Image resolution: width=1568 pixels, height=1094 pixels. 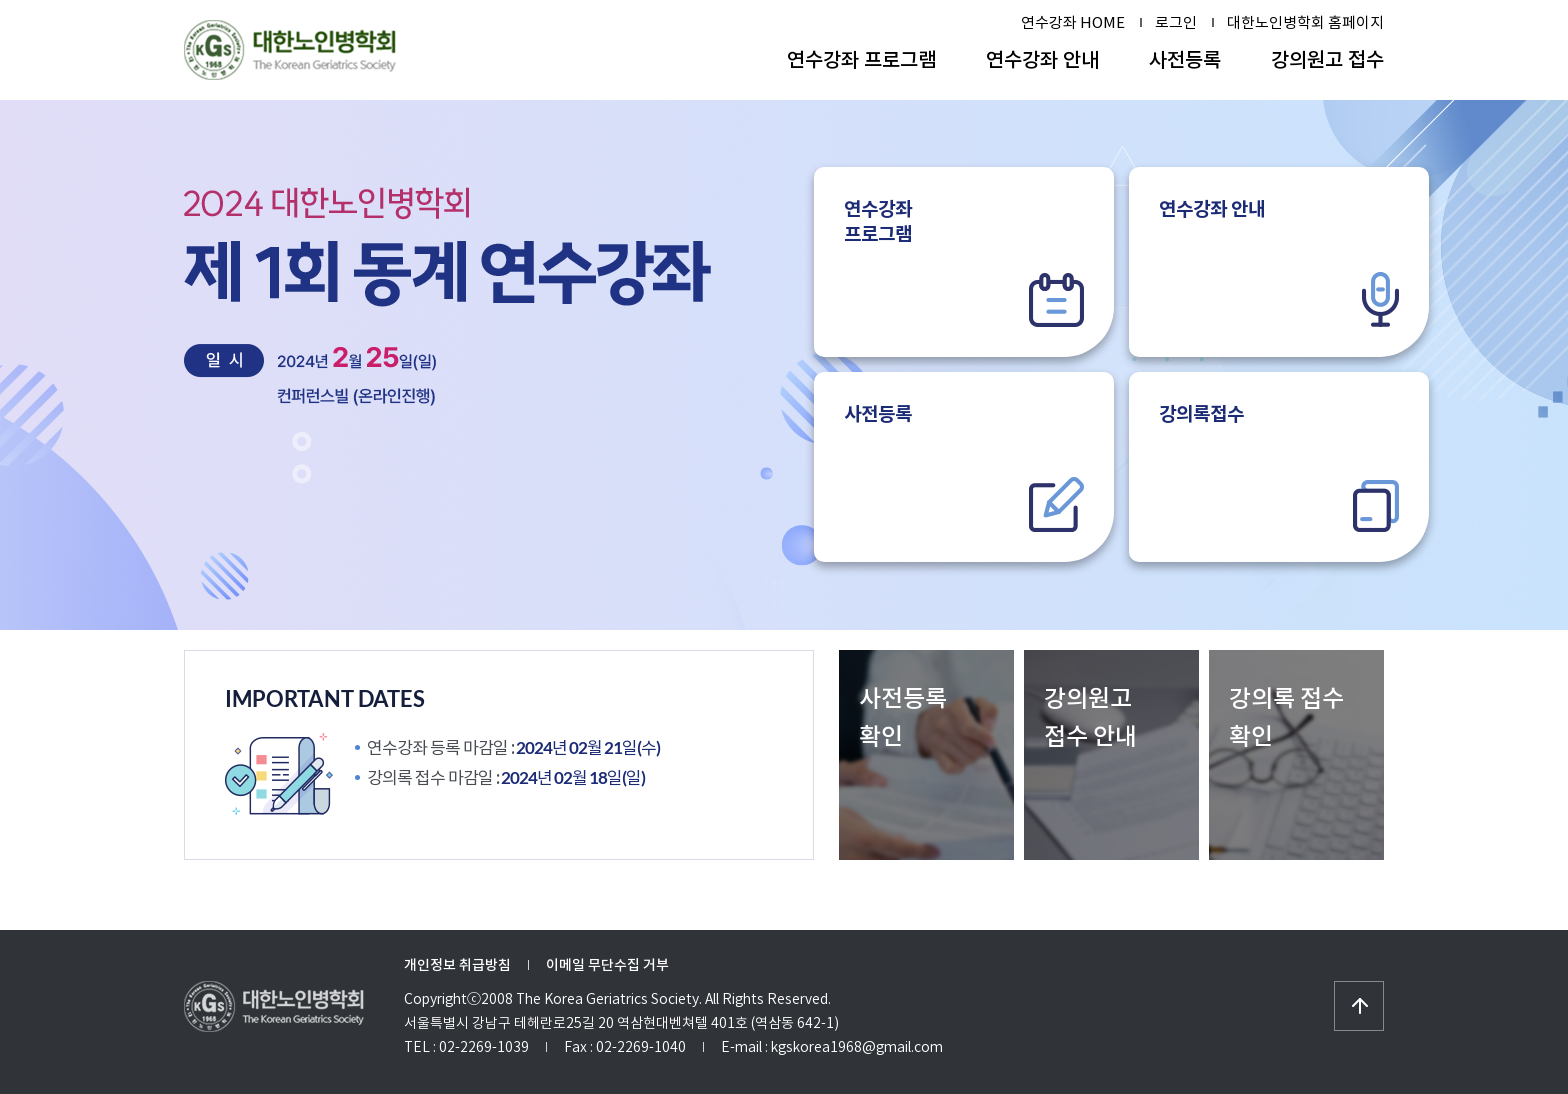 What do you see at coordinates (1185, 60) in the screenshot?
I see `사전등록` at bounding box center [1185, 60].